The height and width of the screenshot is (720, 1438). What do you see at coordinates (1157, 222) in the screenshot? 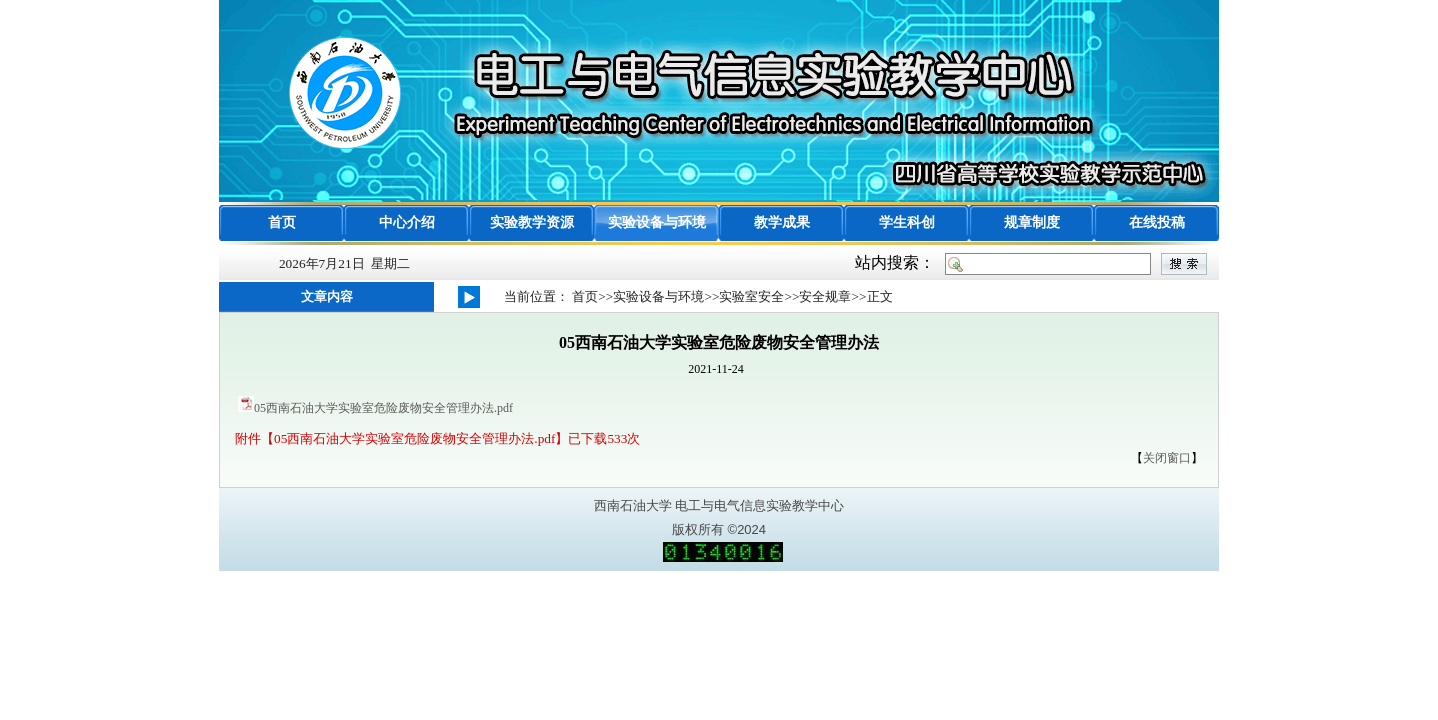
I see `在线投稿` at bounding box center [1157, 222].